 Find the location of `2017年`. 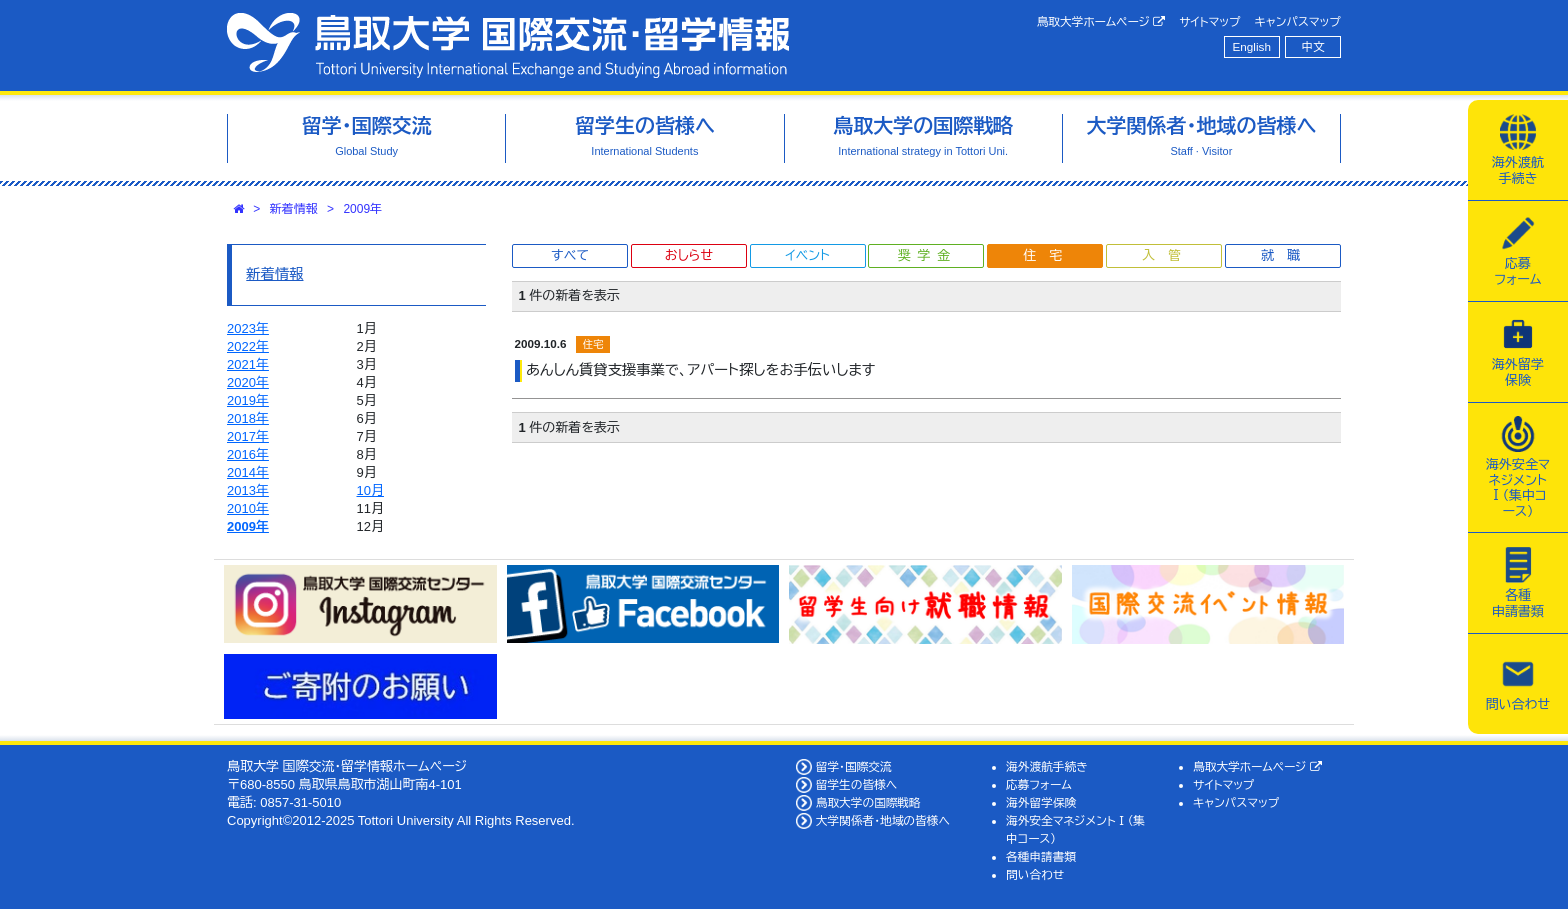

2017年 is located at coordinates (248, 436).